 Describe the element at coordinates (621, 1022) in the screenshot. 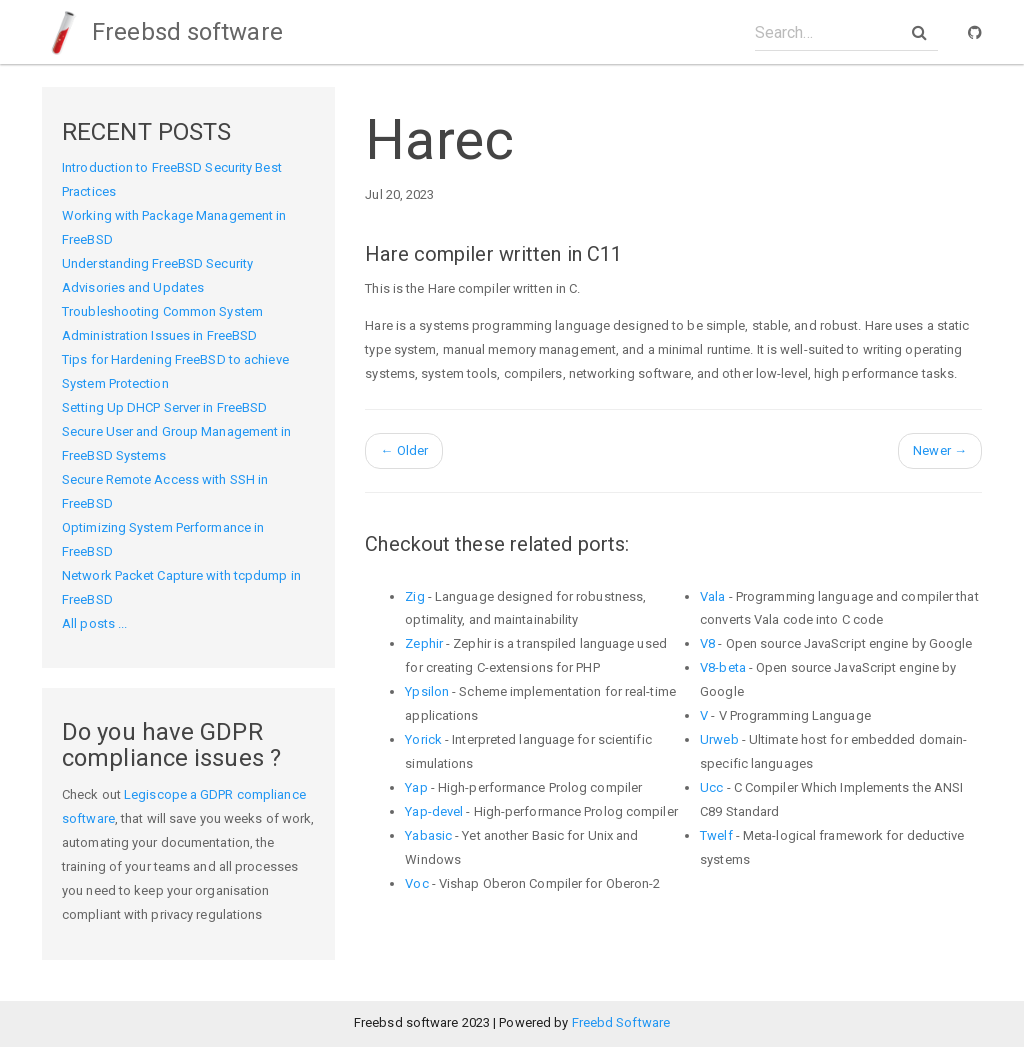

I see `Freebd Software` at that location.